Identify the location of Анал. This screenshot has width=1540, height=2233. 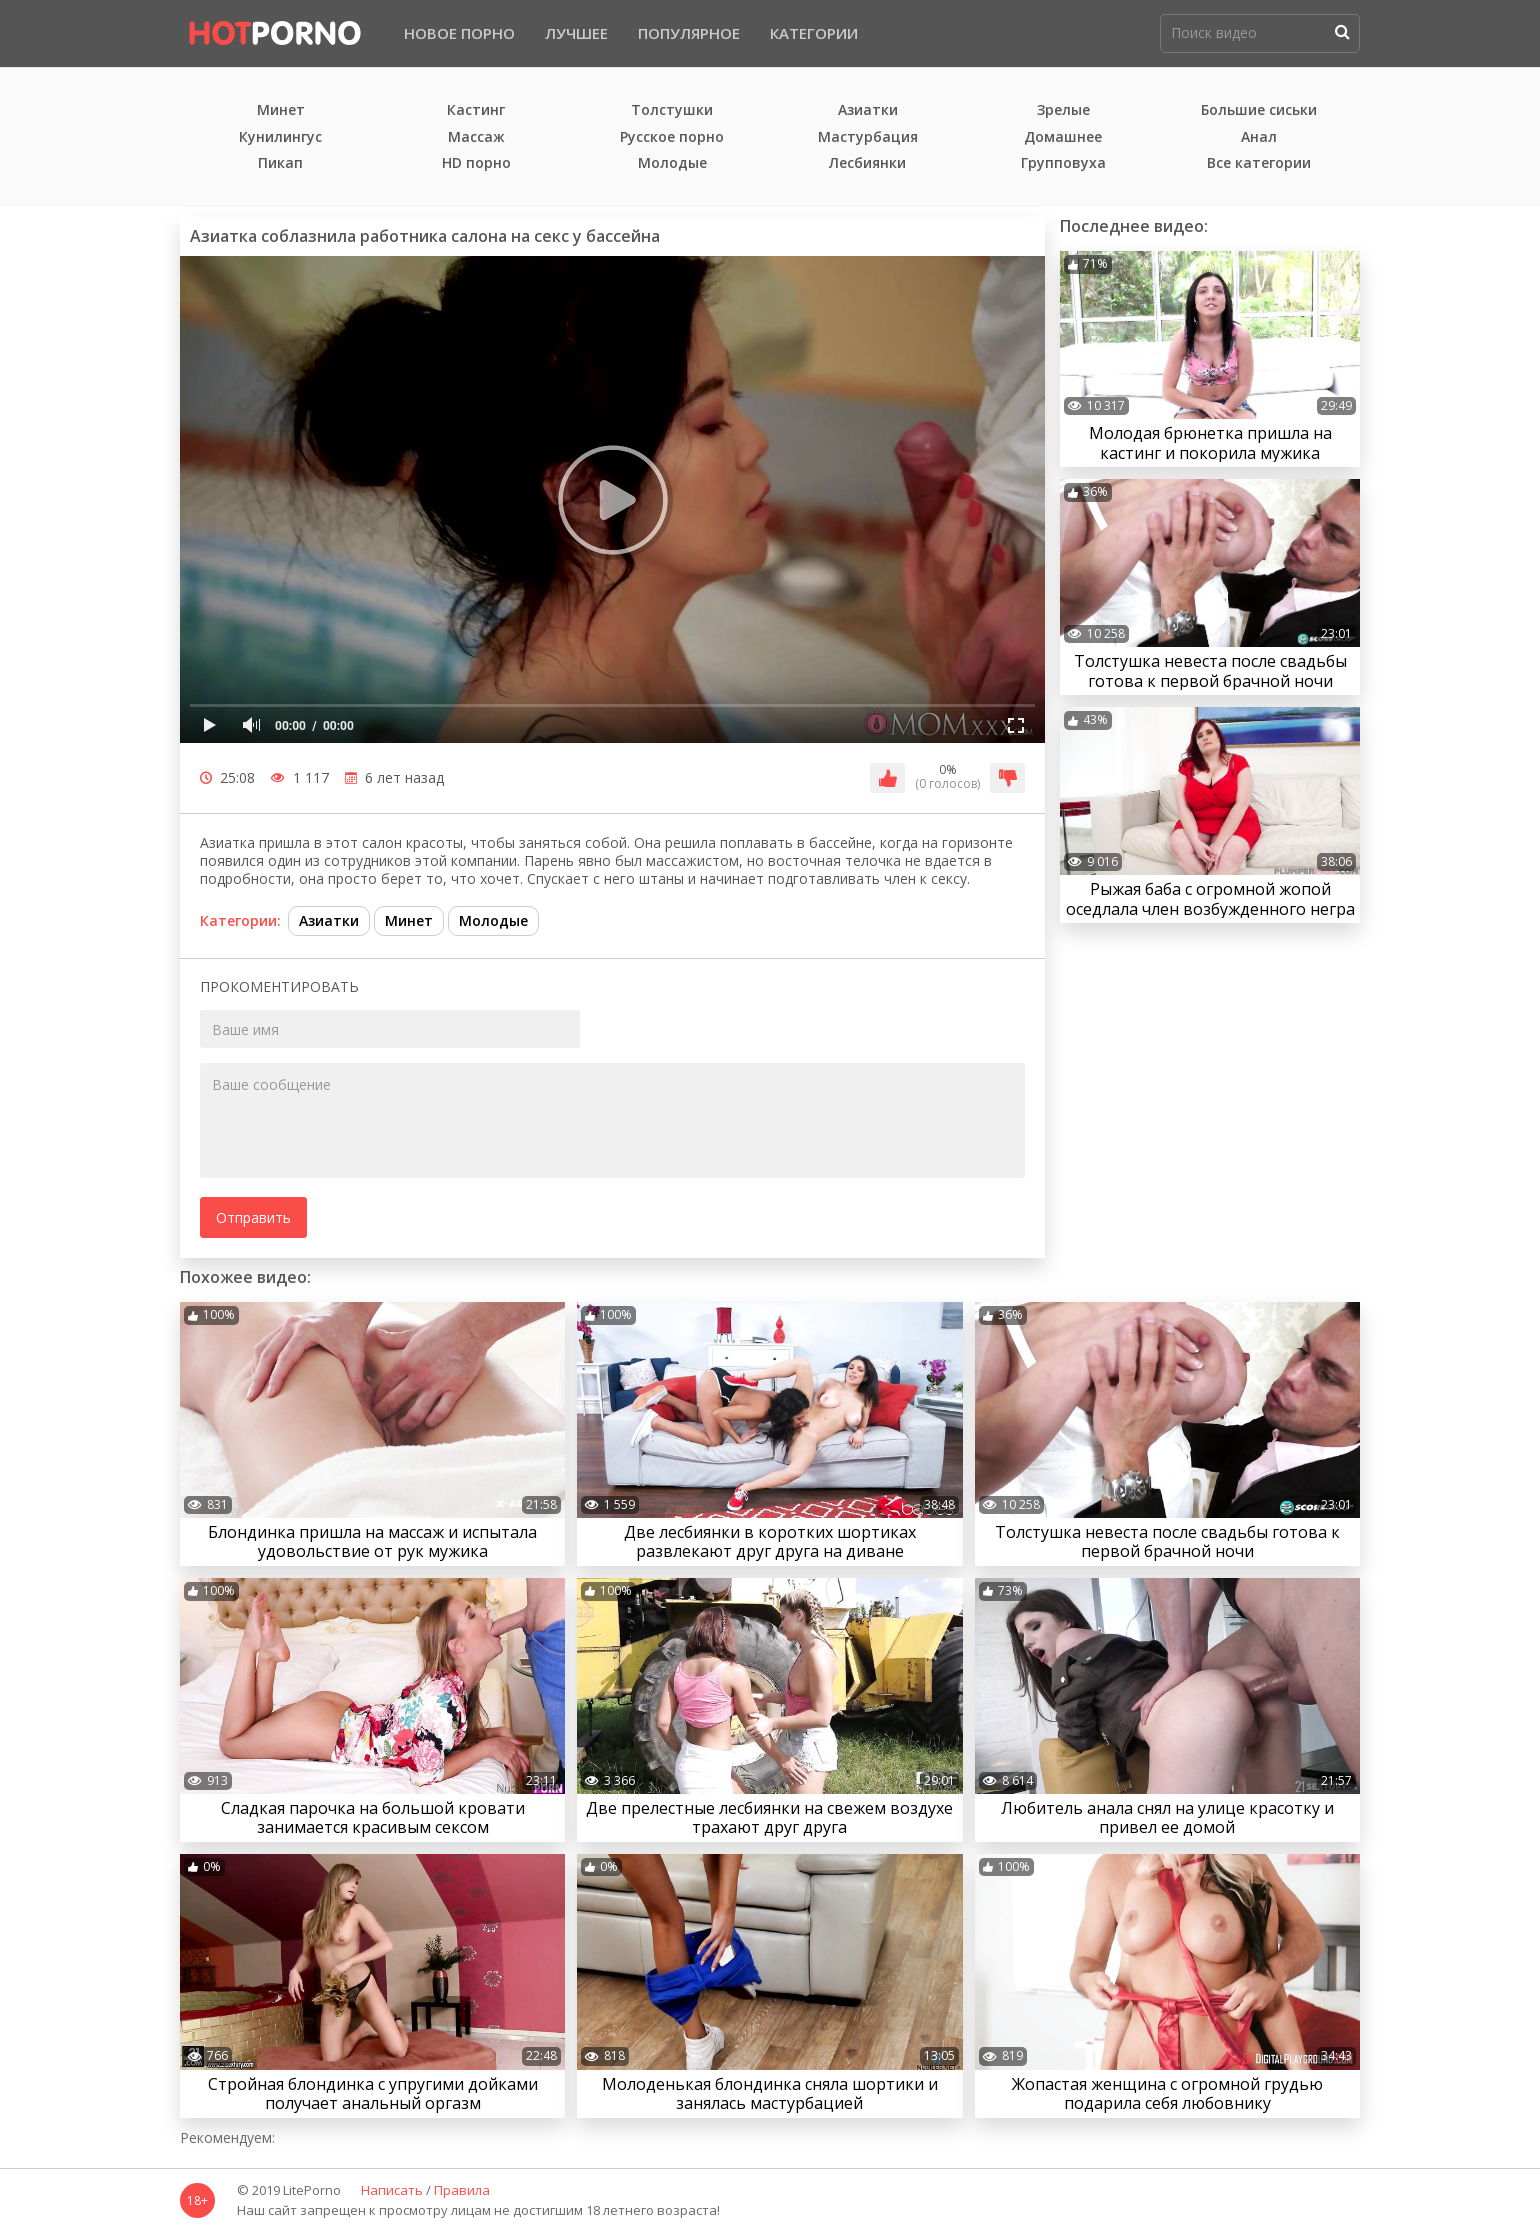
(1259, 137).